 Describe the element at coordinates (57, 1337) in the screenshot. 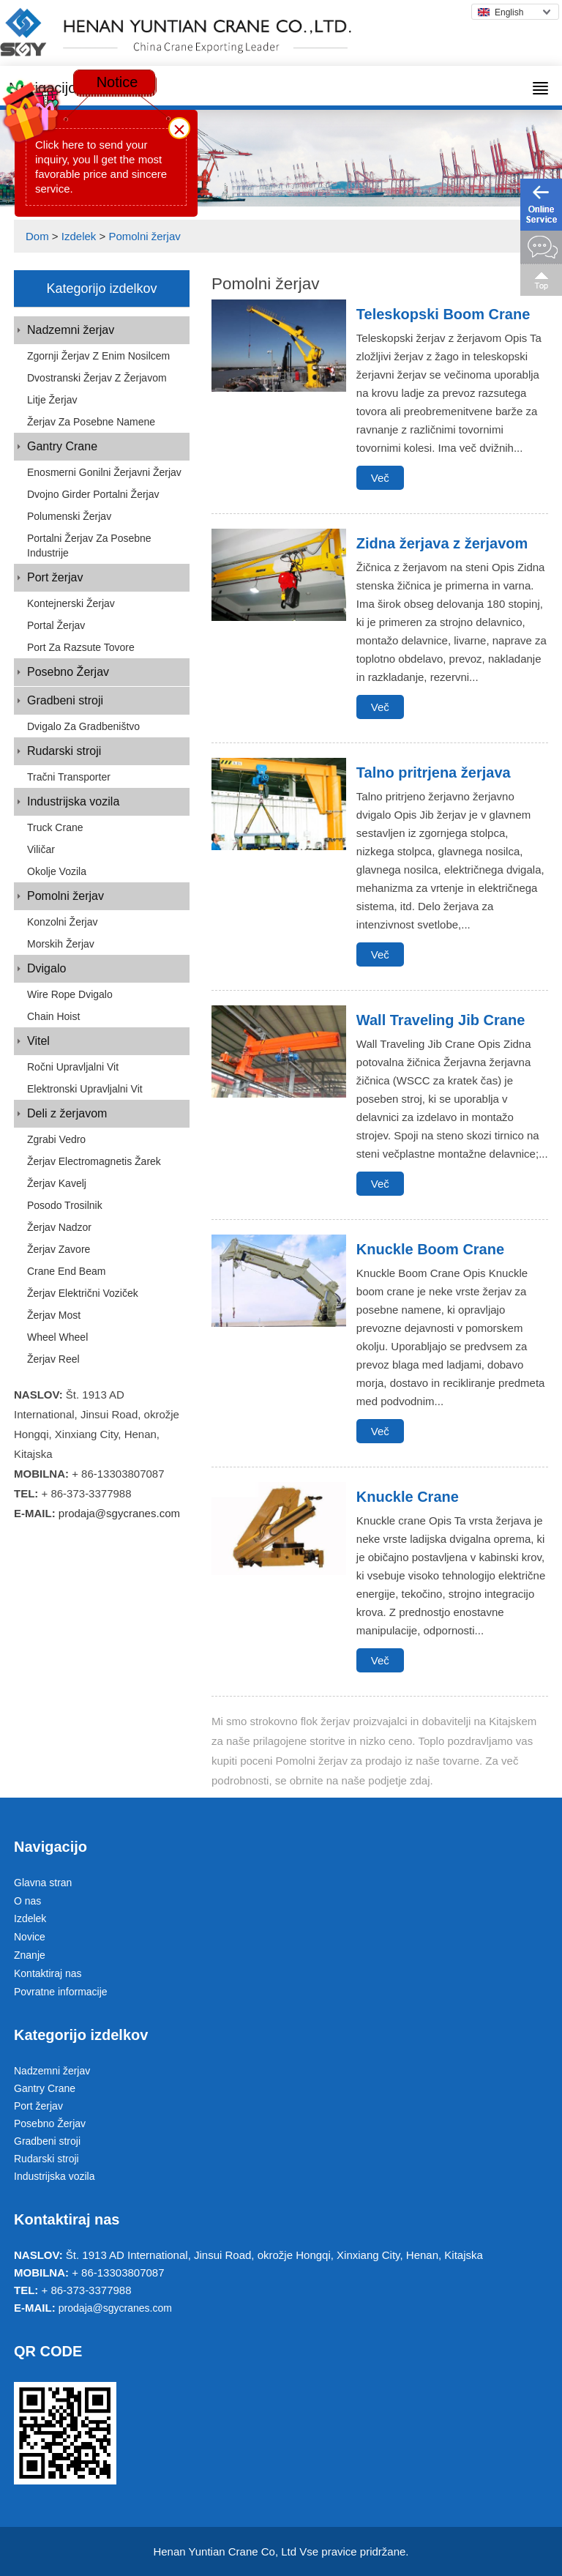

I see `Wheel Wheel` at that location.